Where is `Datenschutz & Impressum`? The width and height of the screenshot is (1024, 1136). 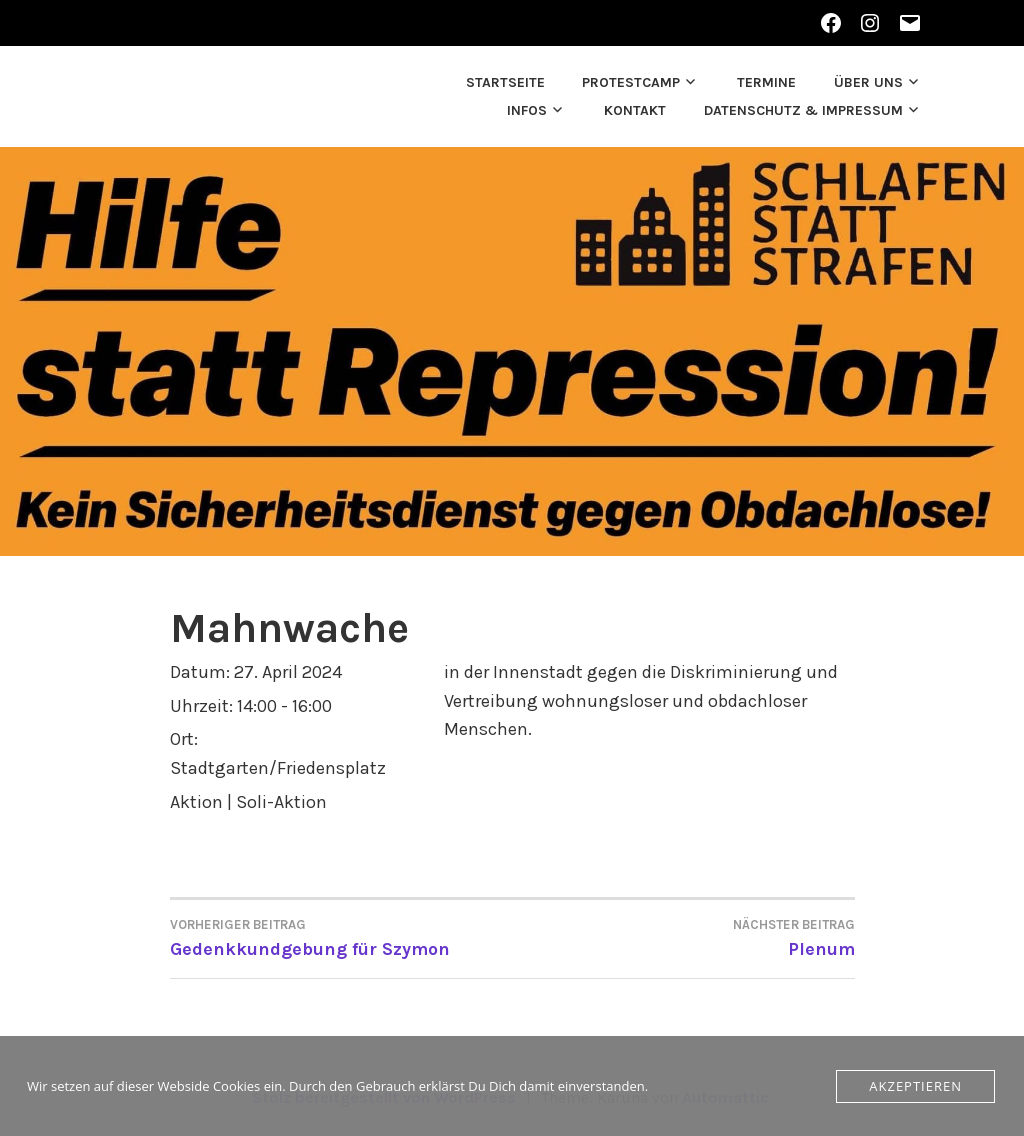 Datenschutz & Impressum is located at coordinates (803, 110).